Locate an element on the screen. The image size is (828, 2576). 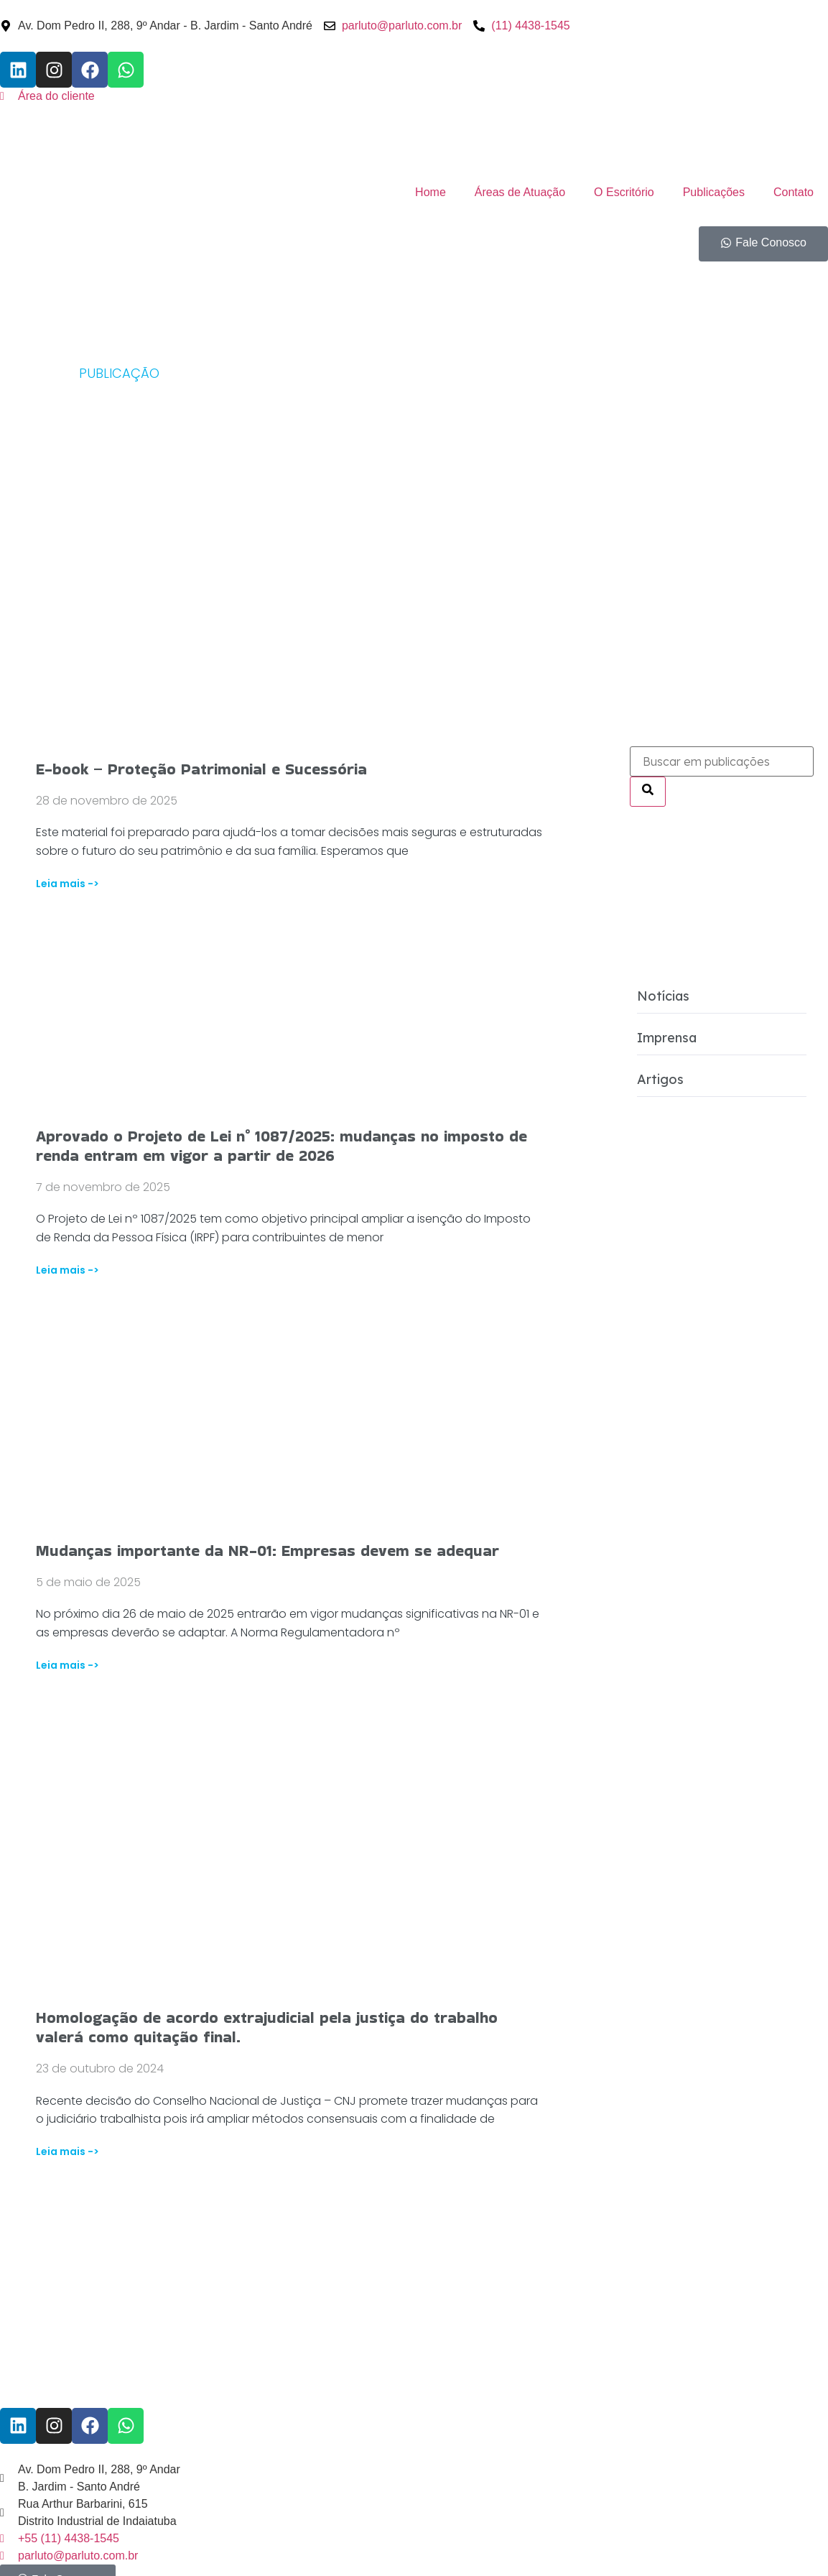
E-book – Proteção Patrimonial e Sucessória is located at coordinates (201, 769).